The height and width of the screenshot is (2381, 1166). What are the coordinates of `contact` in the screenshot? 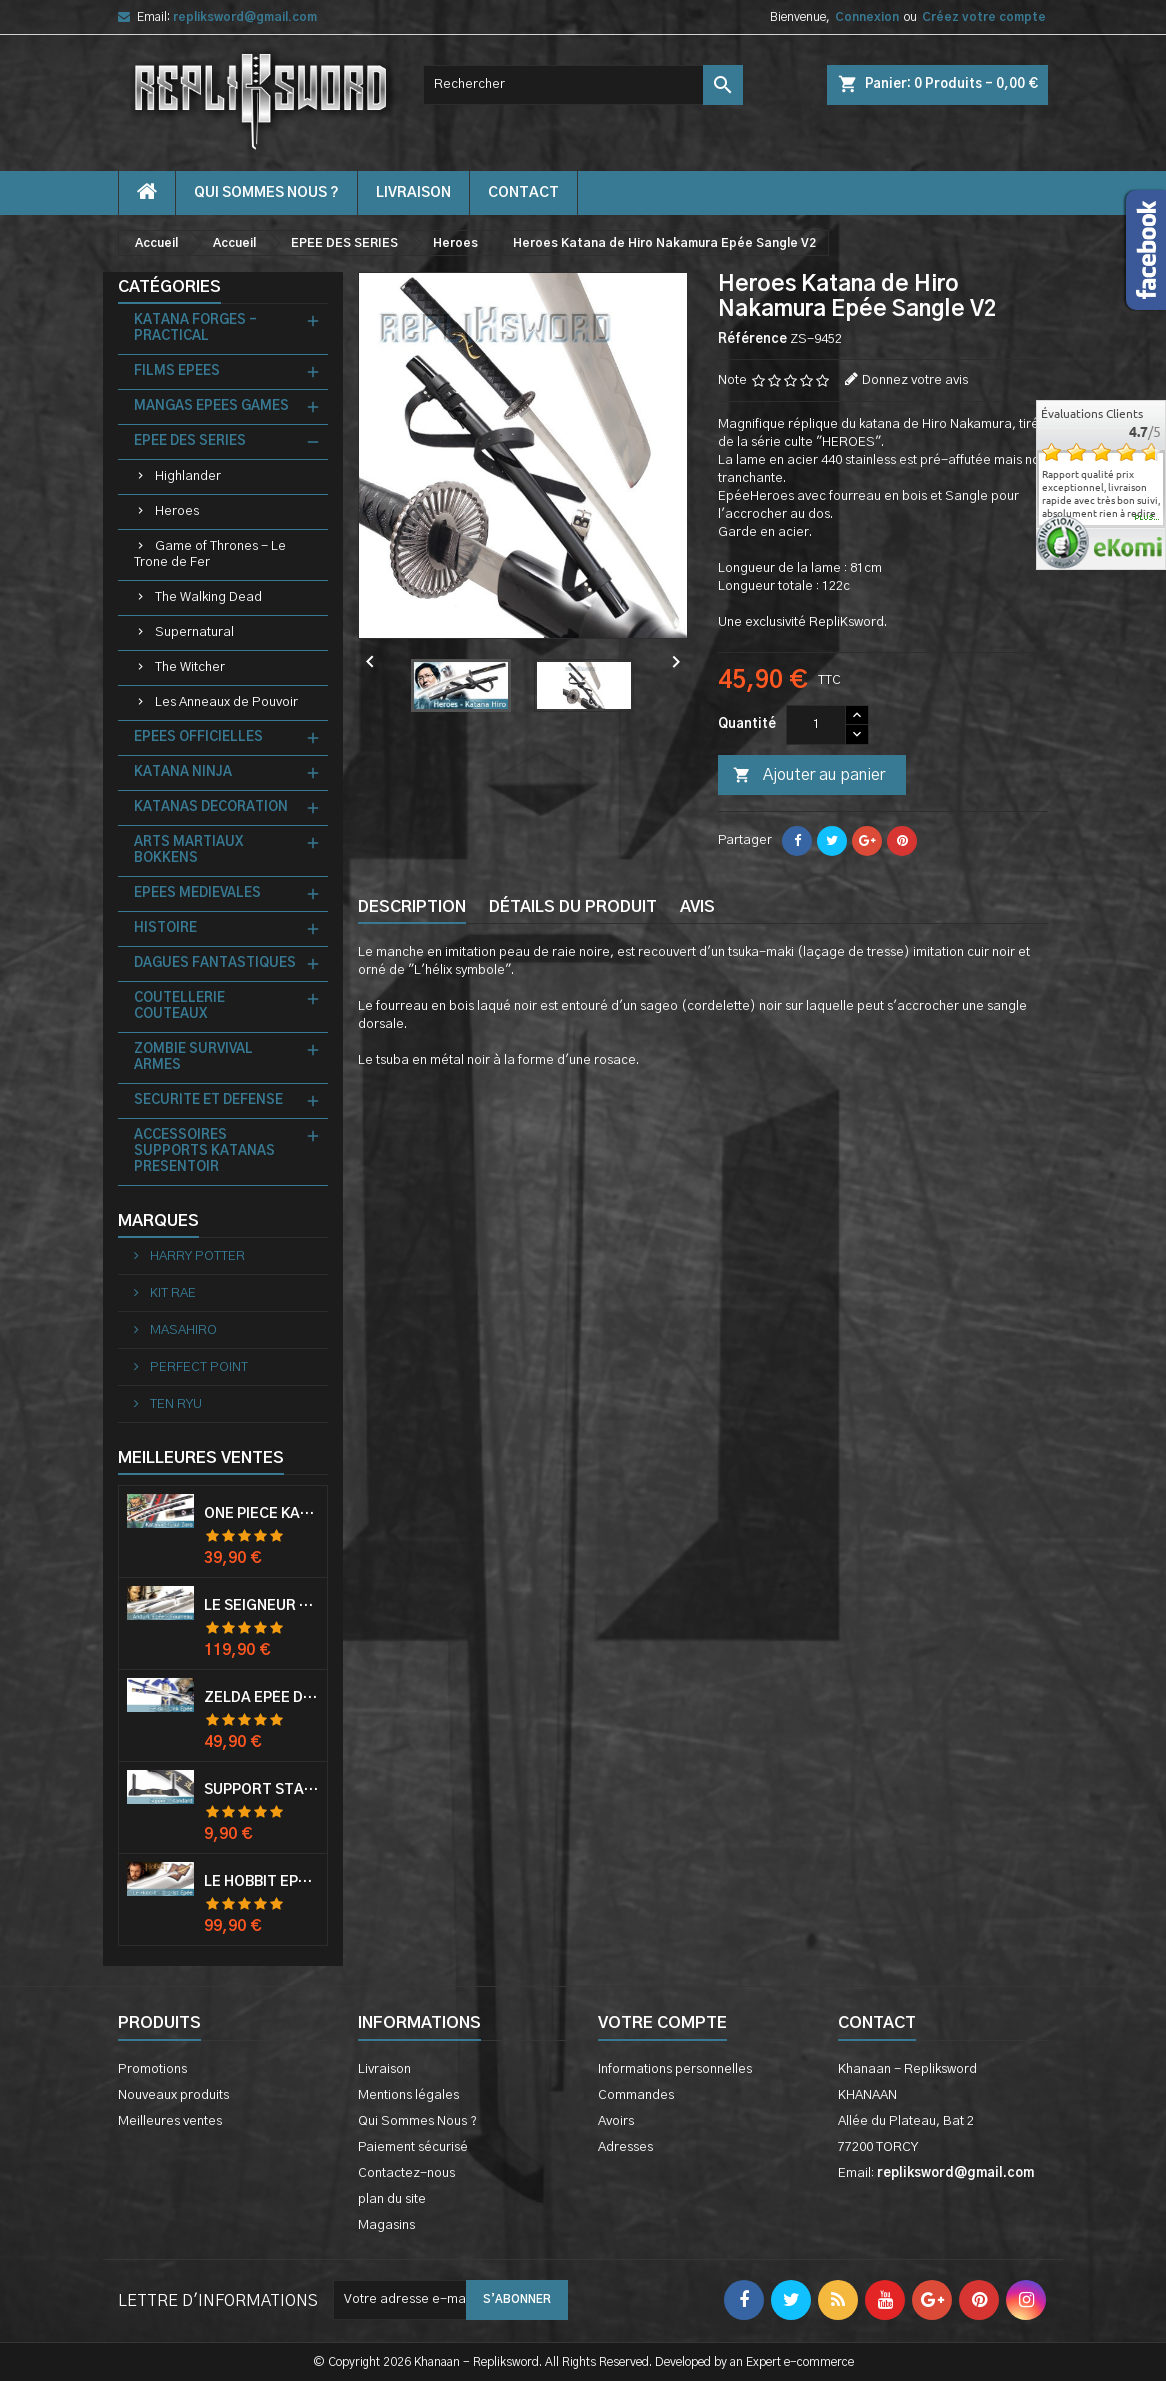 It's located at (523, 193).